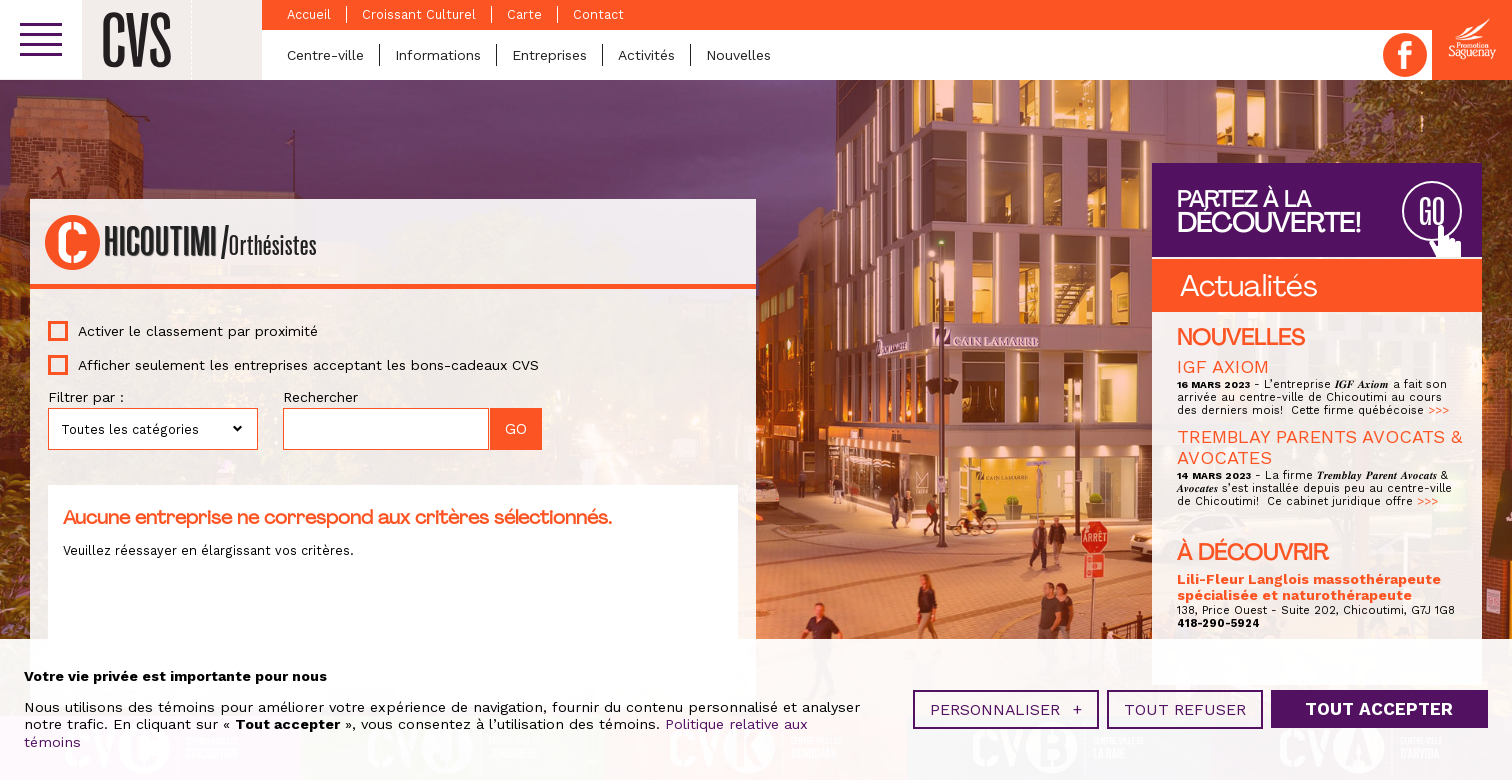 Image resolution: width=1512 pixels, height=780 pixels. Describe the element at coordinates (198, 331) in the screenshot. I see `Activer le classement par proximité` at that location.